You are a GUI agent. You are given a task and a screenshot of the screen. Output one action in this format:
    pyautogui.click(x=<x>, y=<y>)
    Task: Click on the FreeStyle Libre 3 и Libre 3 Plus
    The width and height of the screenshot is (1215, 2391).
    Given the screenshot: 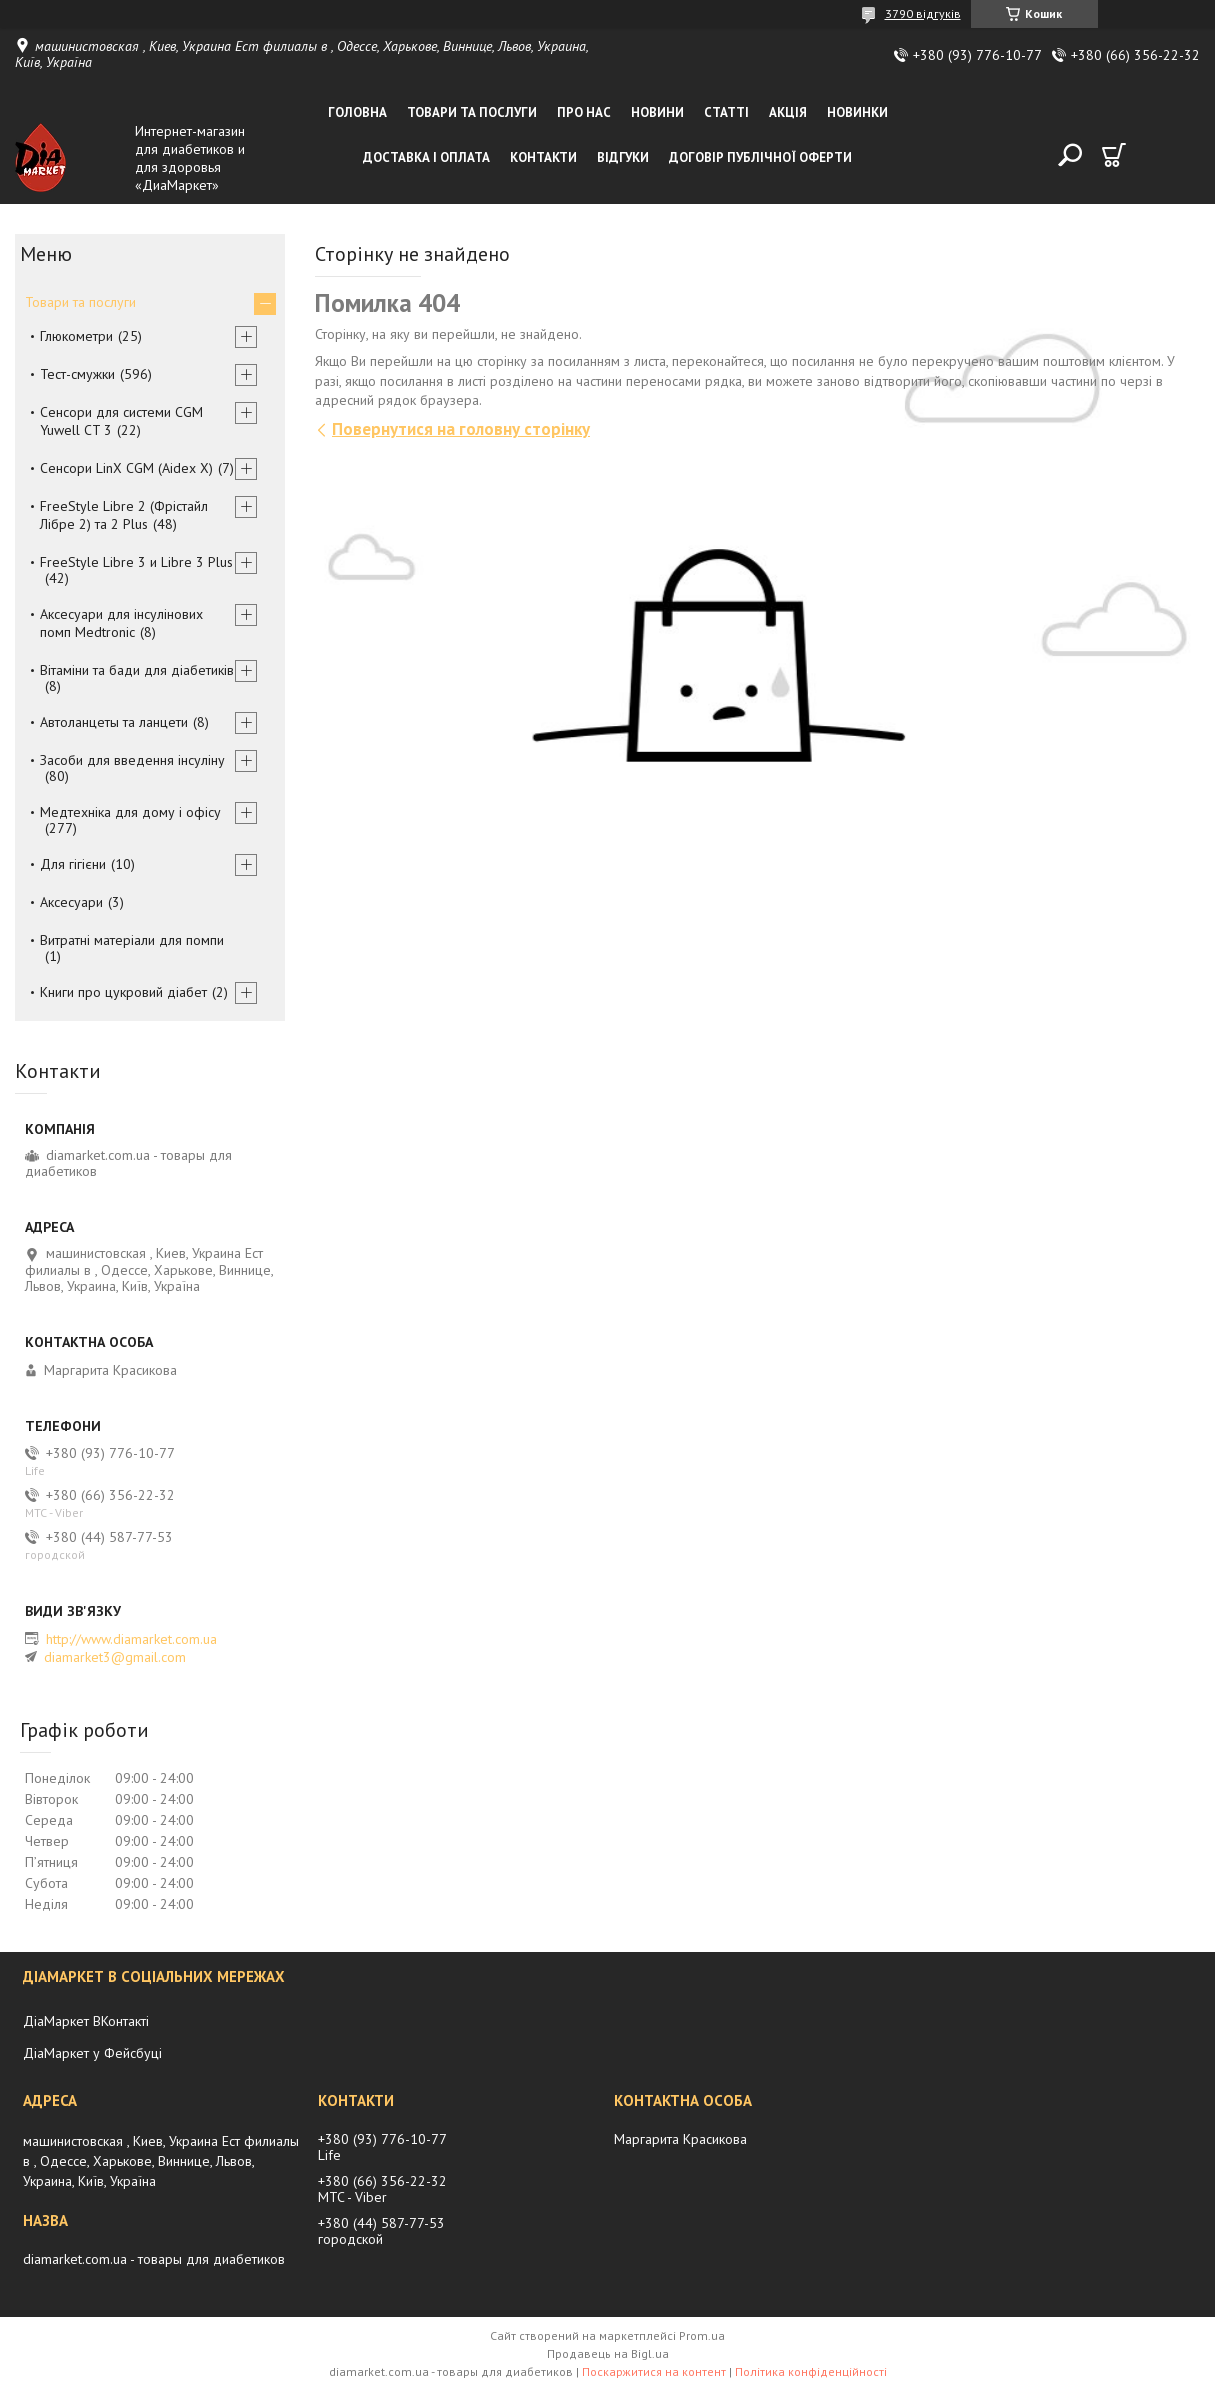 What is the action you would take?
    pyautogui.click(x=136, y=562)
    